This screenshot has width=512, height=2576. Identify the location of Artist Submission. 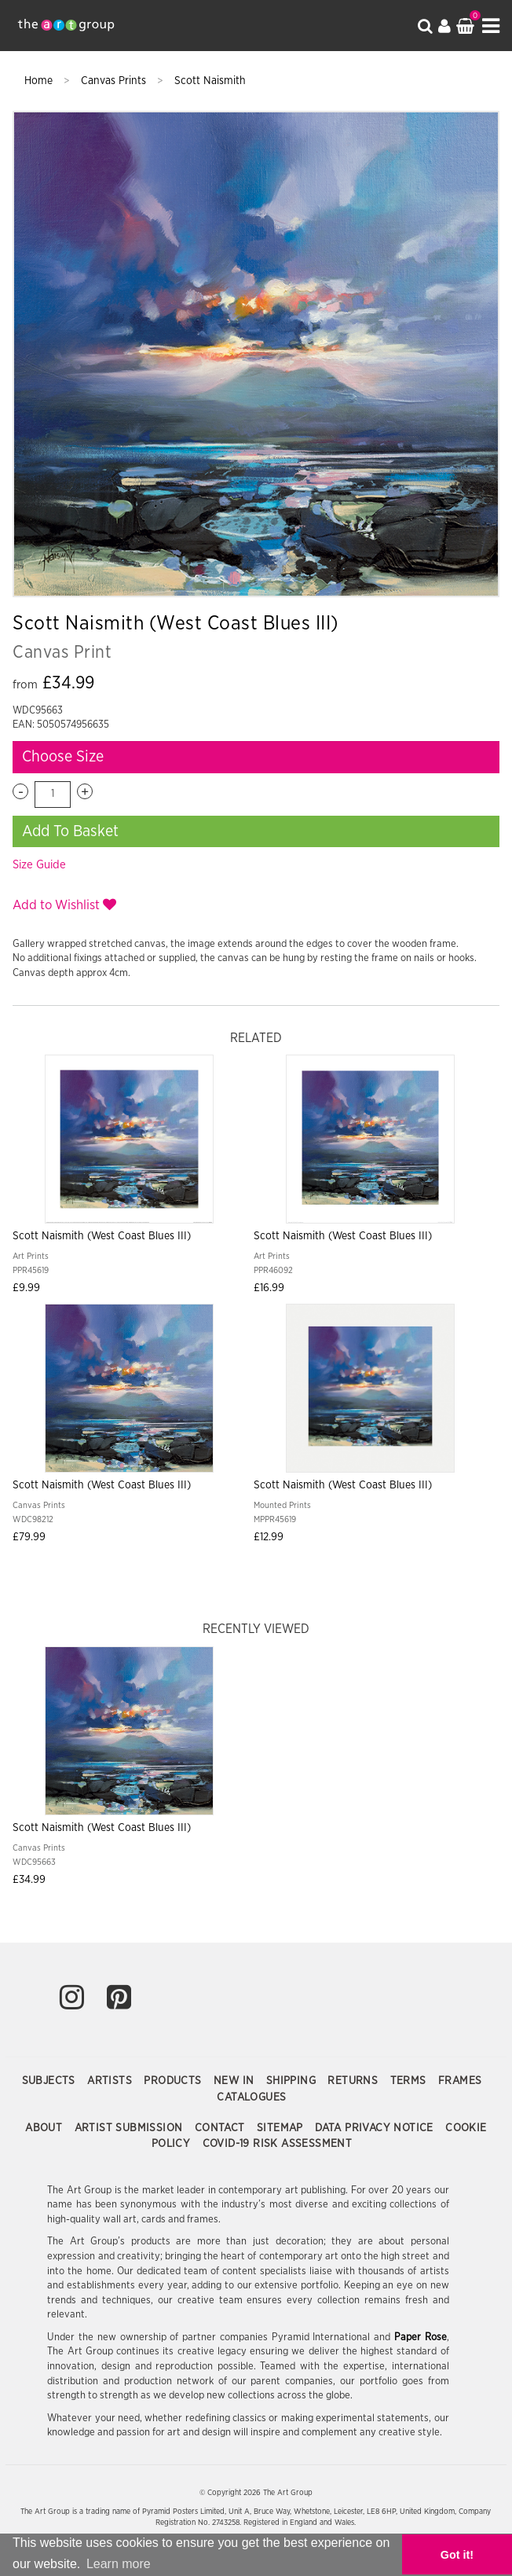
(130, 2128).